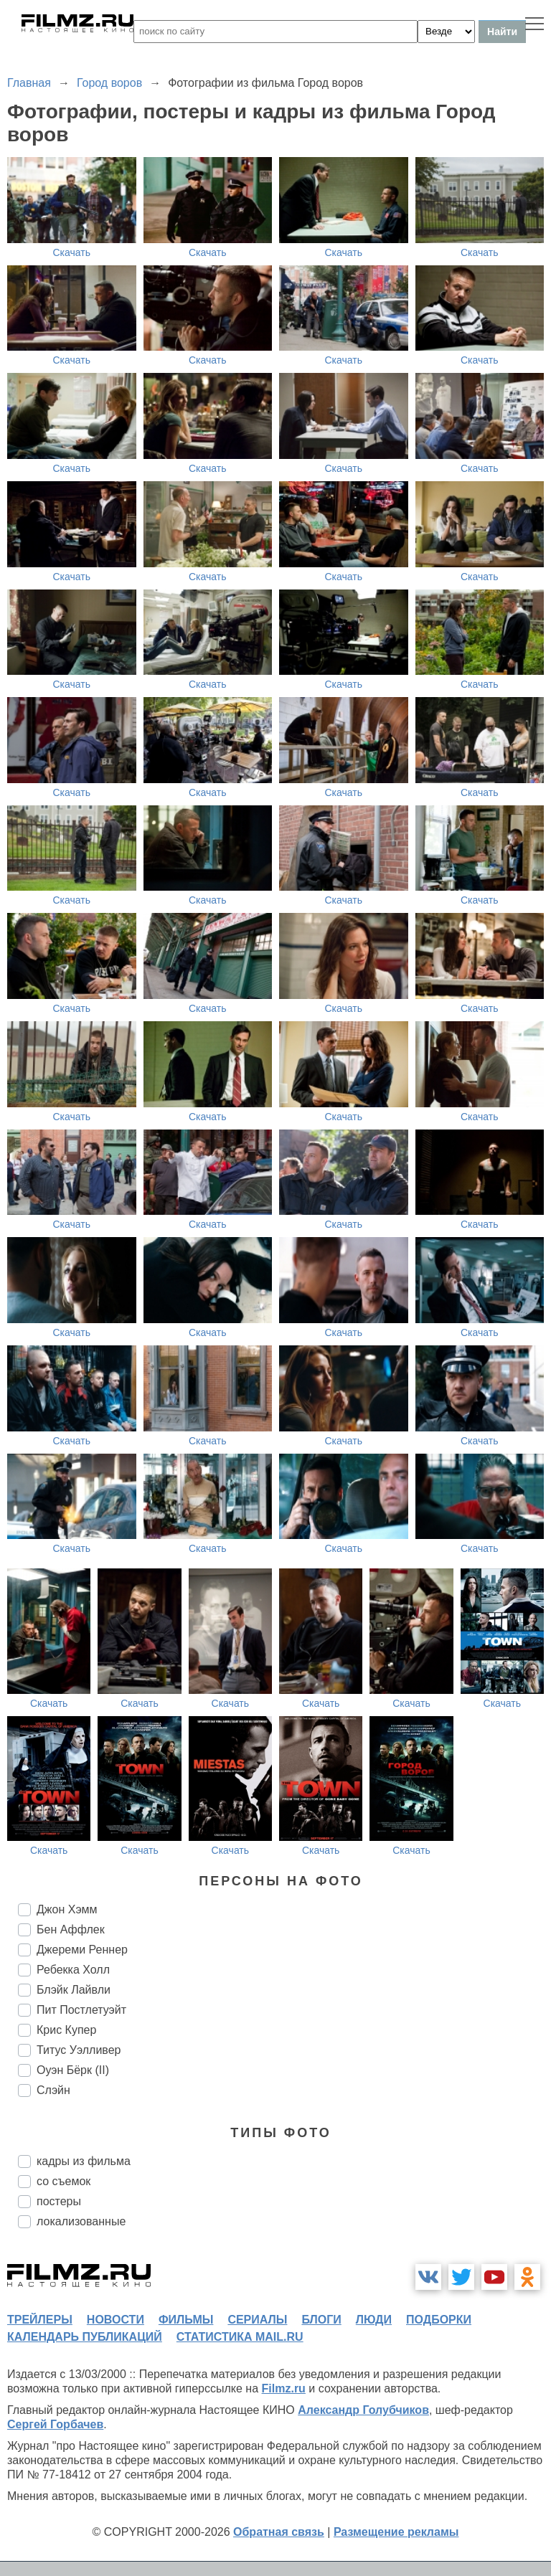 Image resolution: width=551 pixels, height=2576 pixels. What do you see at coordinates (53, 2090) in the screenshot?
I see `Слэйн` at bounding box center [53, 2090].